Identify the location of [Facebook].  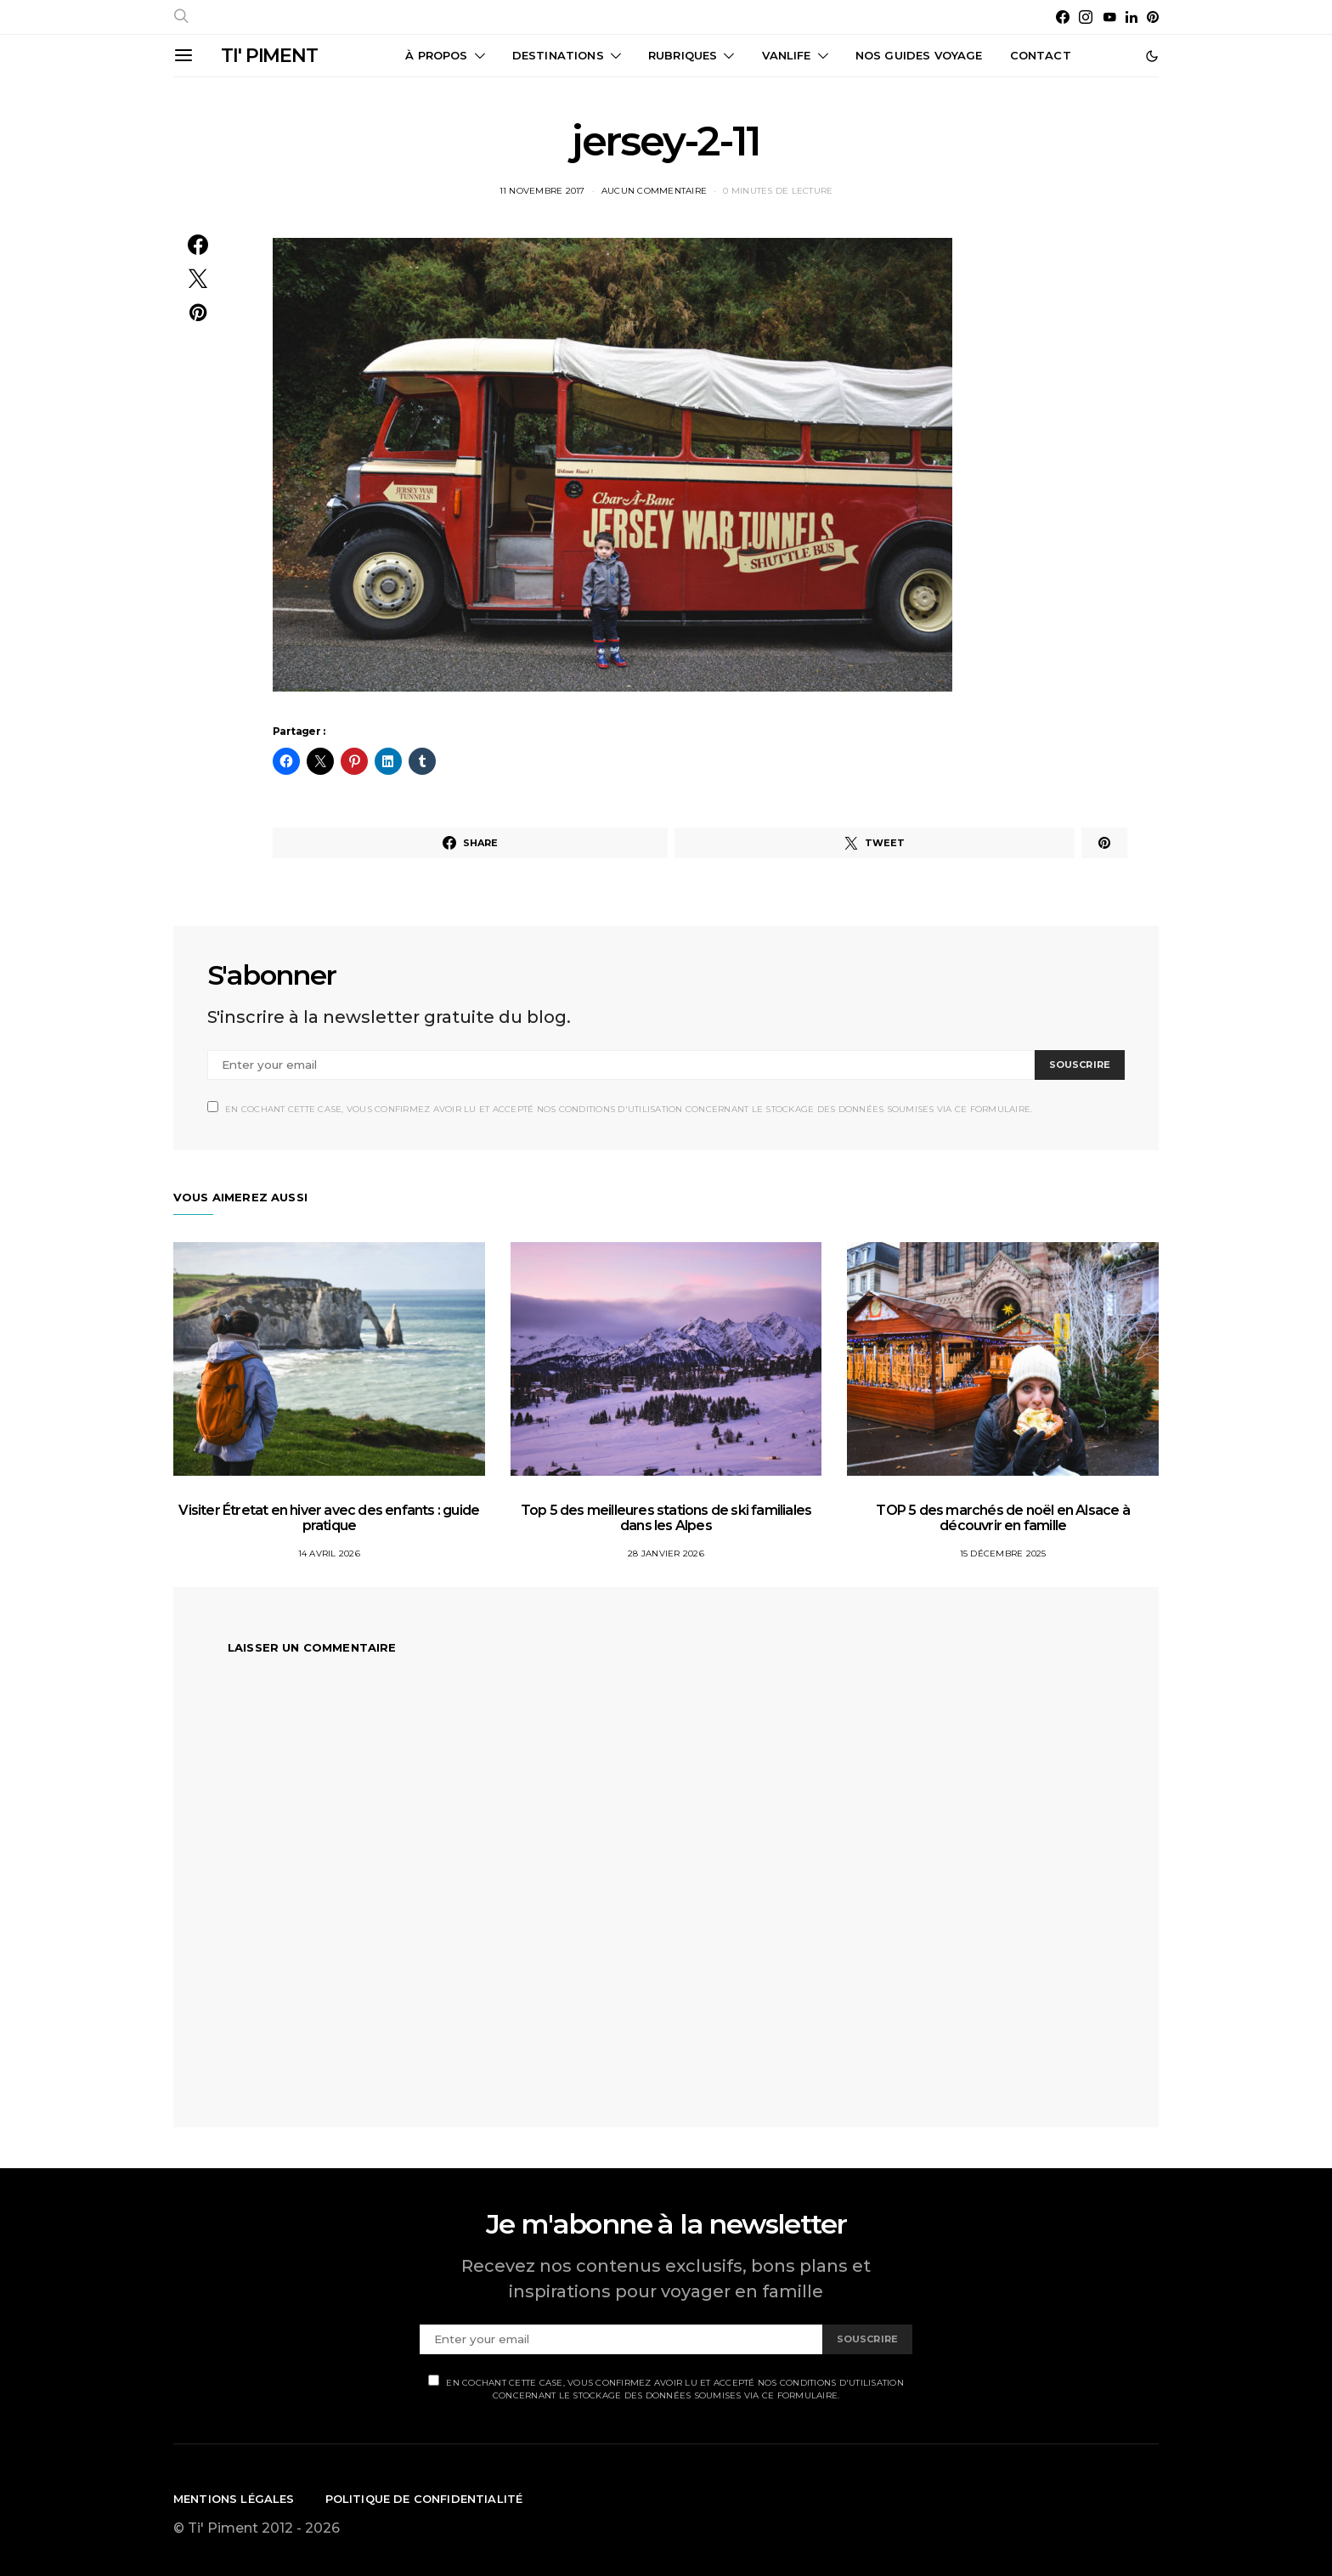
(1063, 17).